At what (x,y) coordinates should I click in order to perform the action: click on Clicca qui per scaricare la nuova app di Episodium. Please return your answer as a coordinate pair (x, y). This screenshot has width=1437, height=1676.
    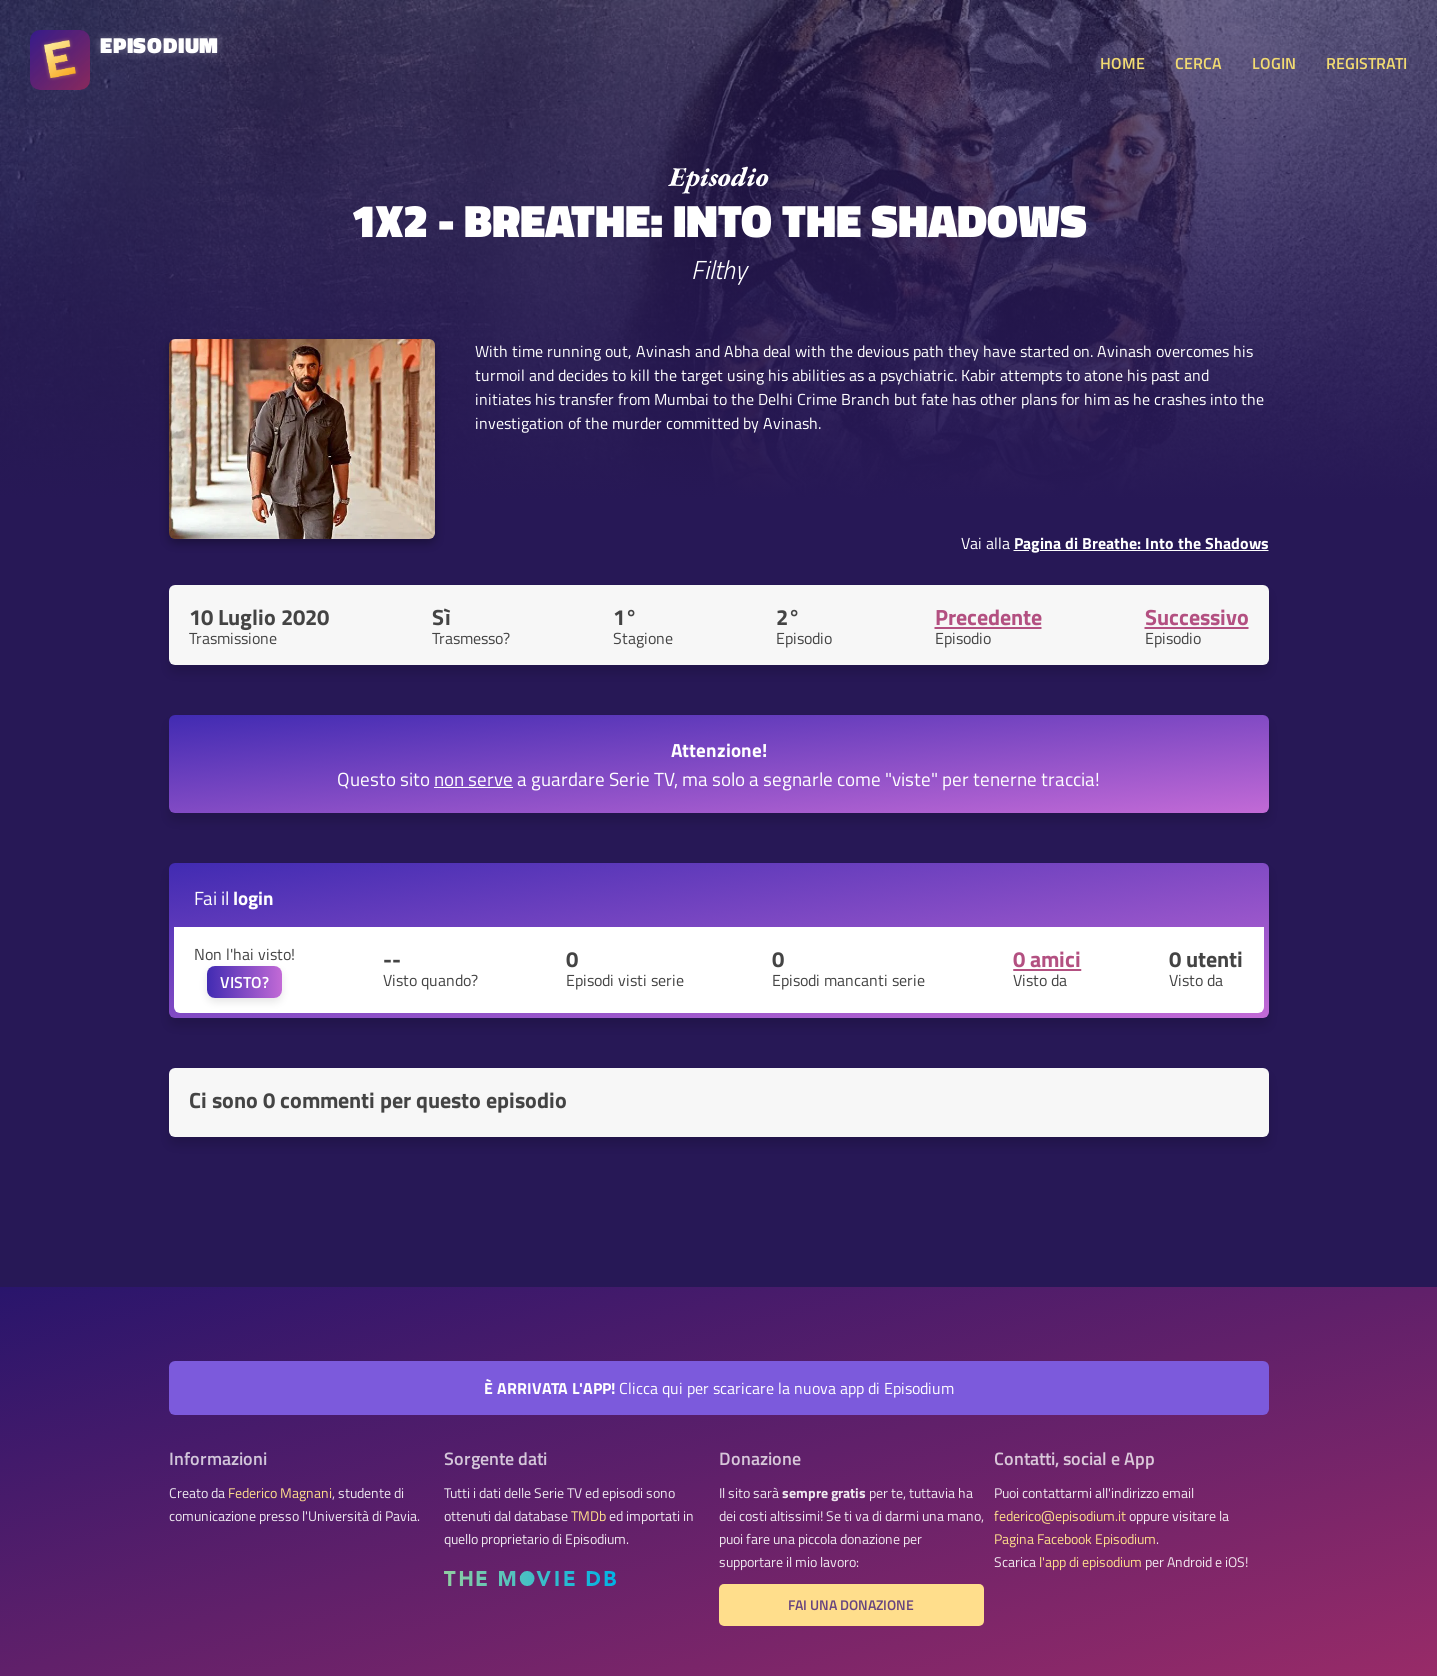
    Looking at the image, I should click on (719, 1388).